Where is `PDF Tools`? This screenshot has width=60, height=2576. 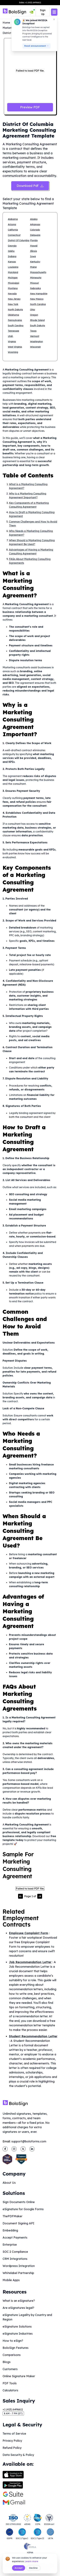
PDF Tools is located at coordinates (10, 2383).